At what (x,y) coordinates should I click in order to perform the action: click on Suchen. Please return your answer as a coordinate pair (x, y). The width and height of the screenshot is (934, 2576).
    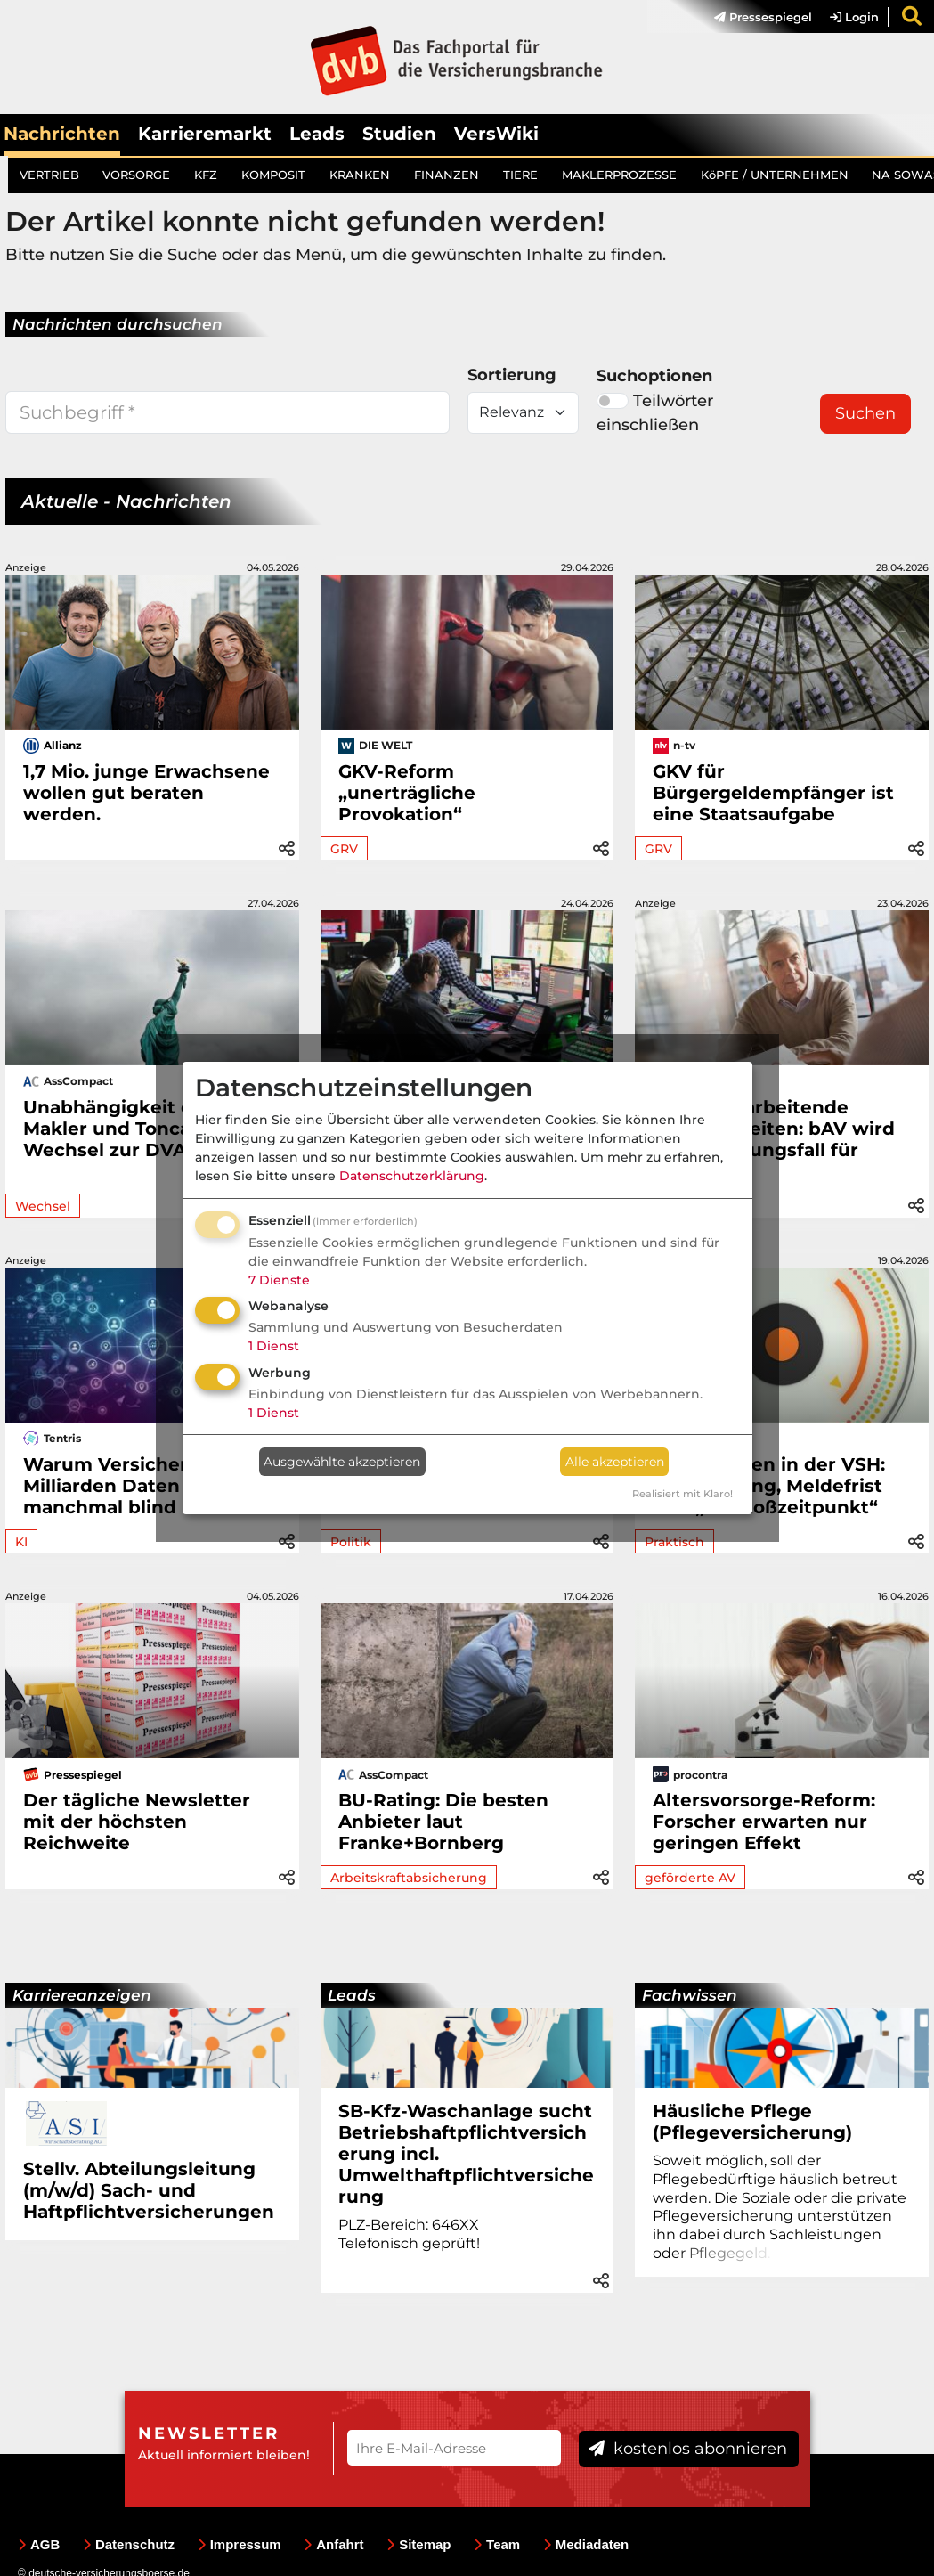
    Looking at the image, I should click on (865, 413).